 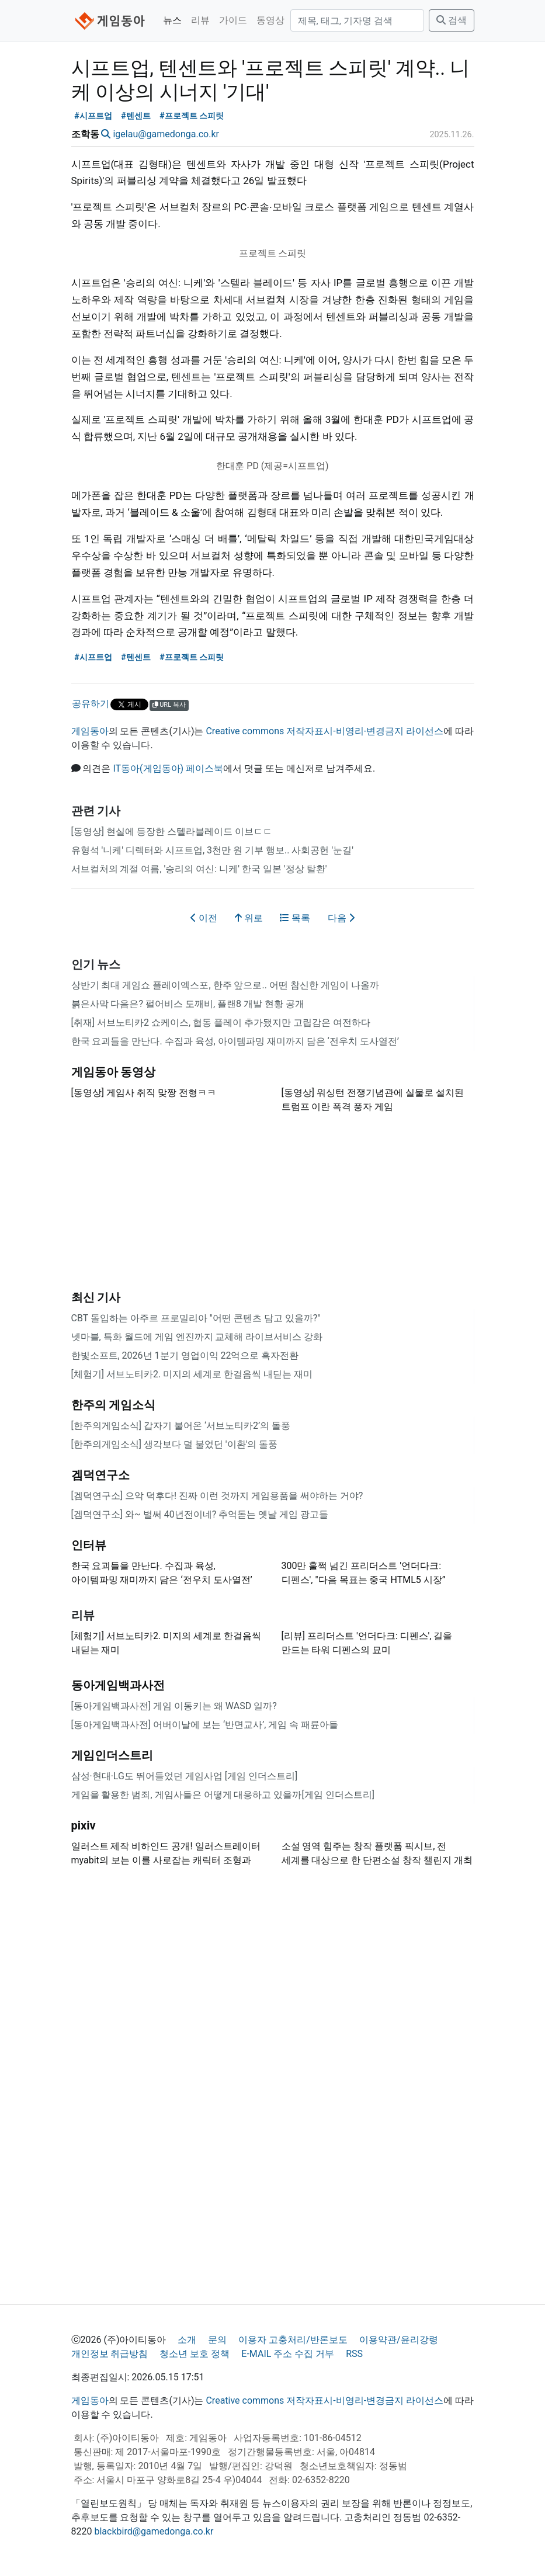 I want to click on igelau@gamedonga.co.kr, so click(x=165, y=134).